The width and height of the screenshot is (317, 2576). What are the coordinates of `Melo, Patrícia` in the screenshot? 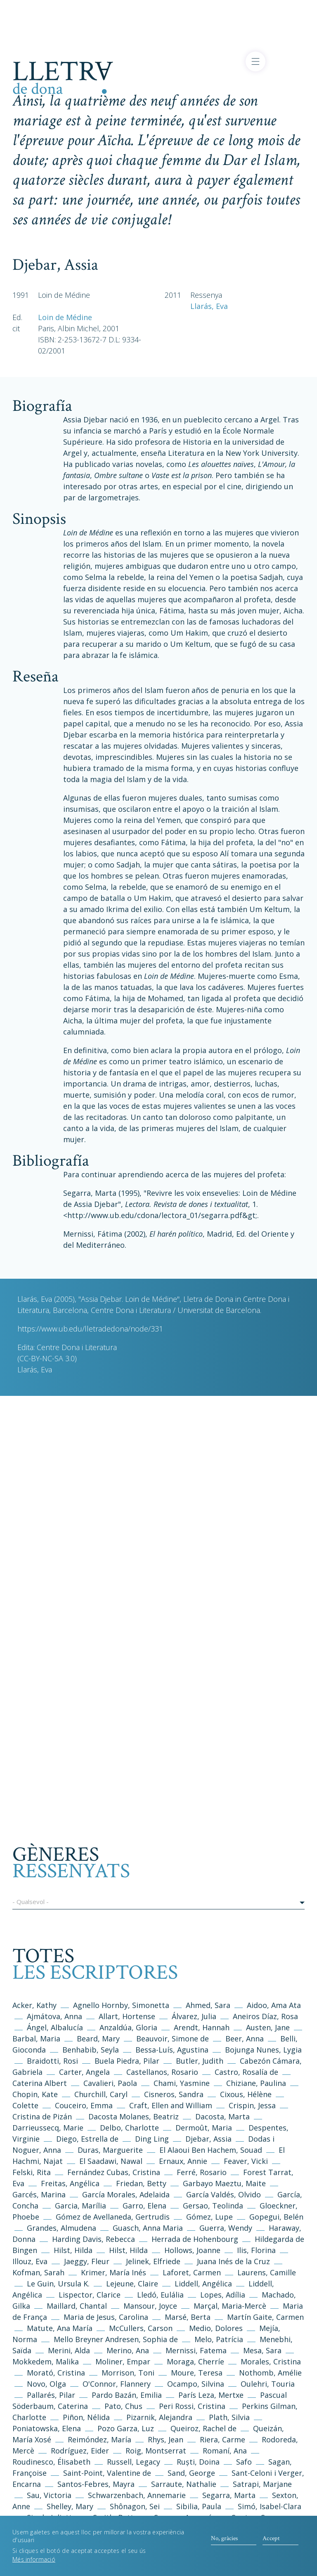 It's located at (218, 2339).